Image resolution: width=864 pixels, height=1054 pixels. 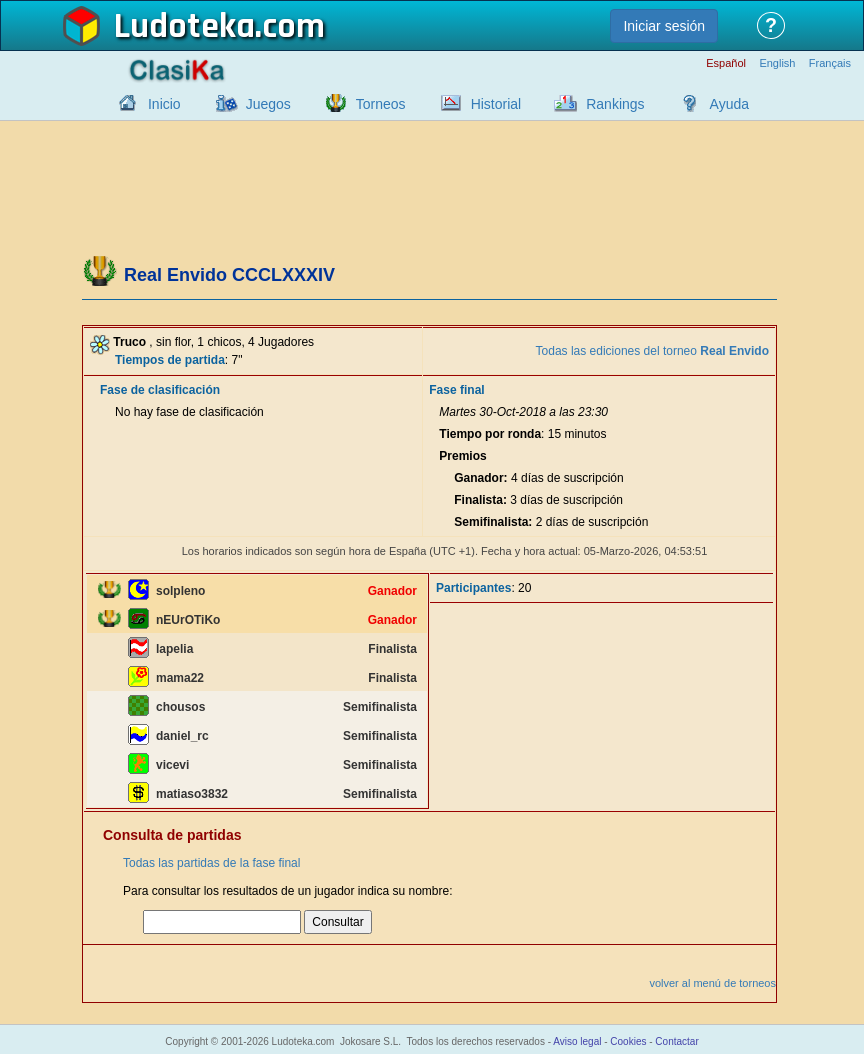 I want to click on Juegos, so click(x=268, y=104).